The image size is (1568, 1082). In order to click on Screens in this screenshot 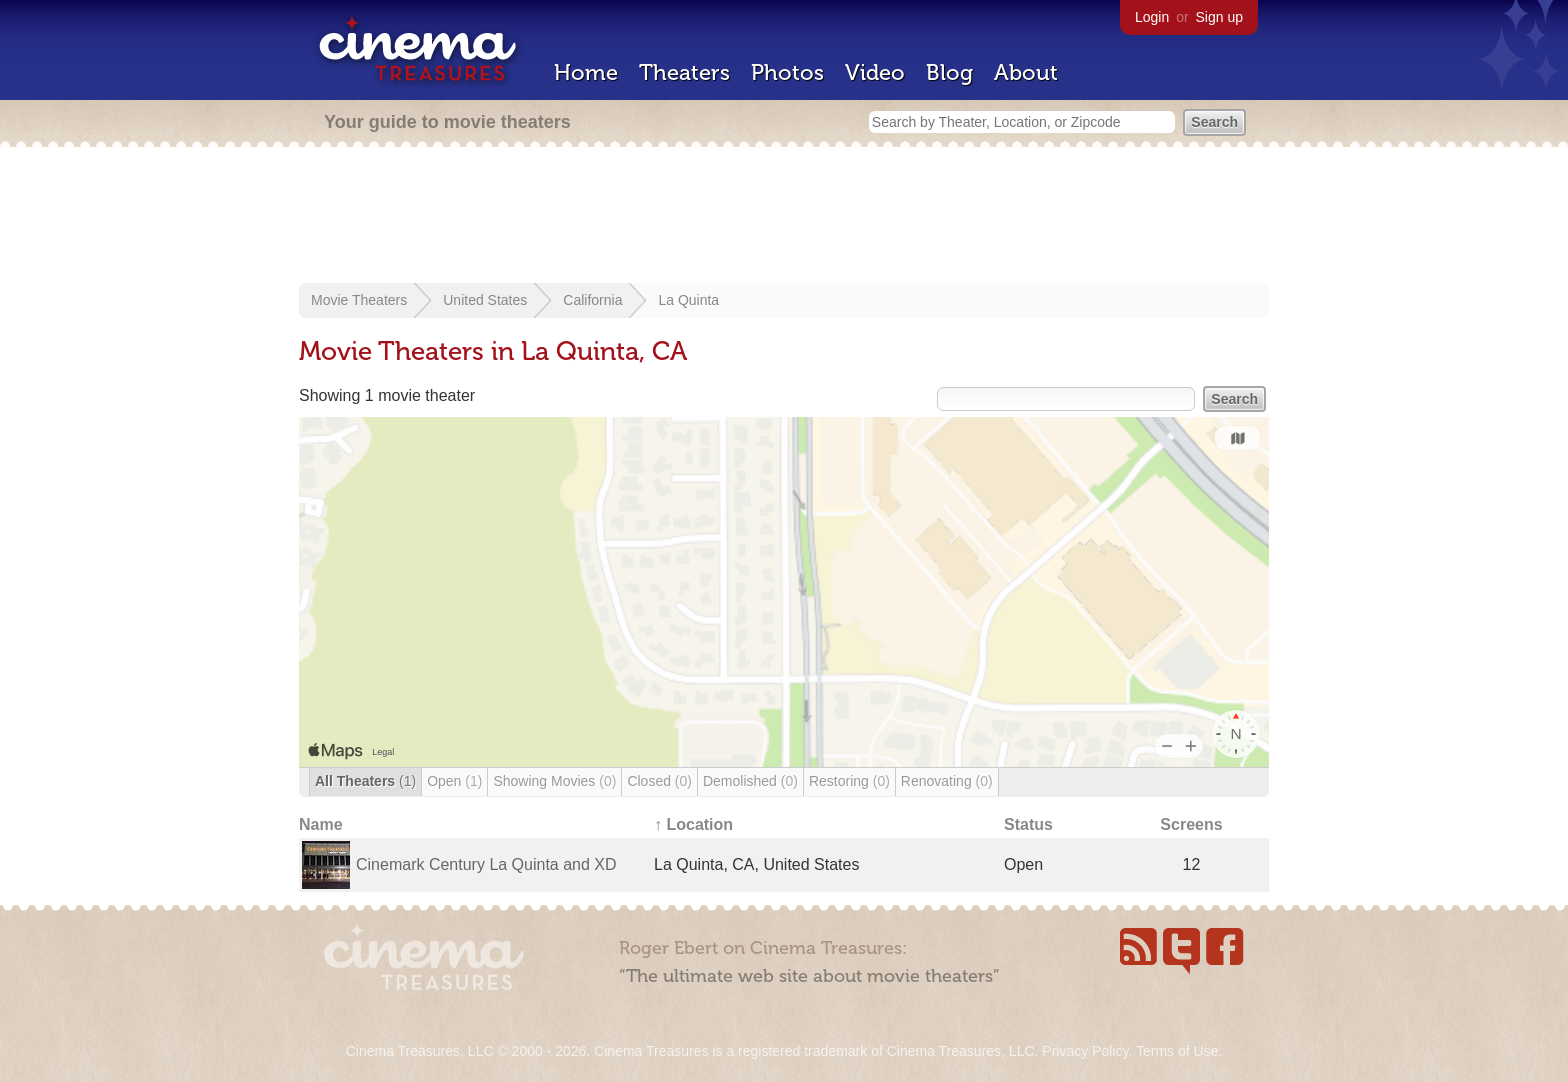, I will do `click(1191, 824)`.